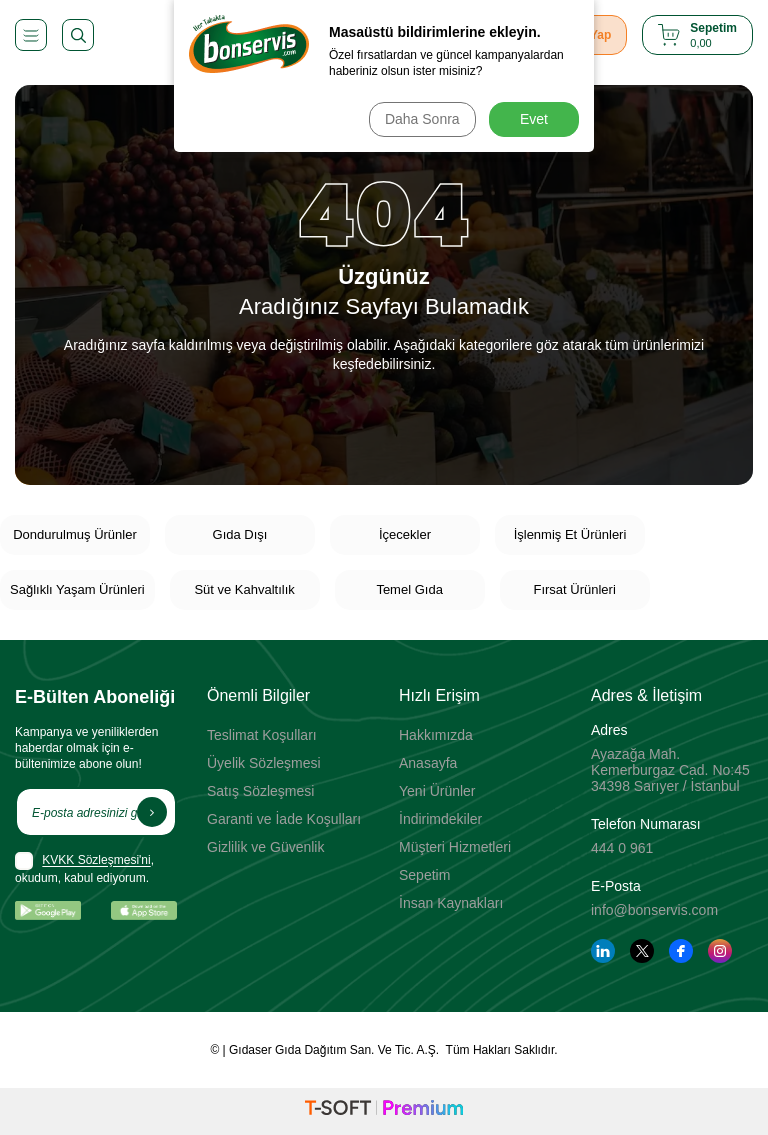 The height and width of the screenshot is (1135, 768). Describe the element at coordinates (428, 763) in the screenshot. I see `Anasayfa` at that location.